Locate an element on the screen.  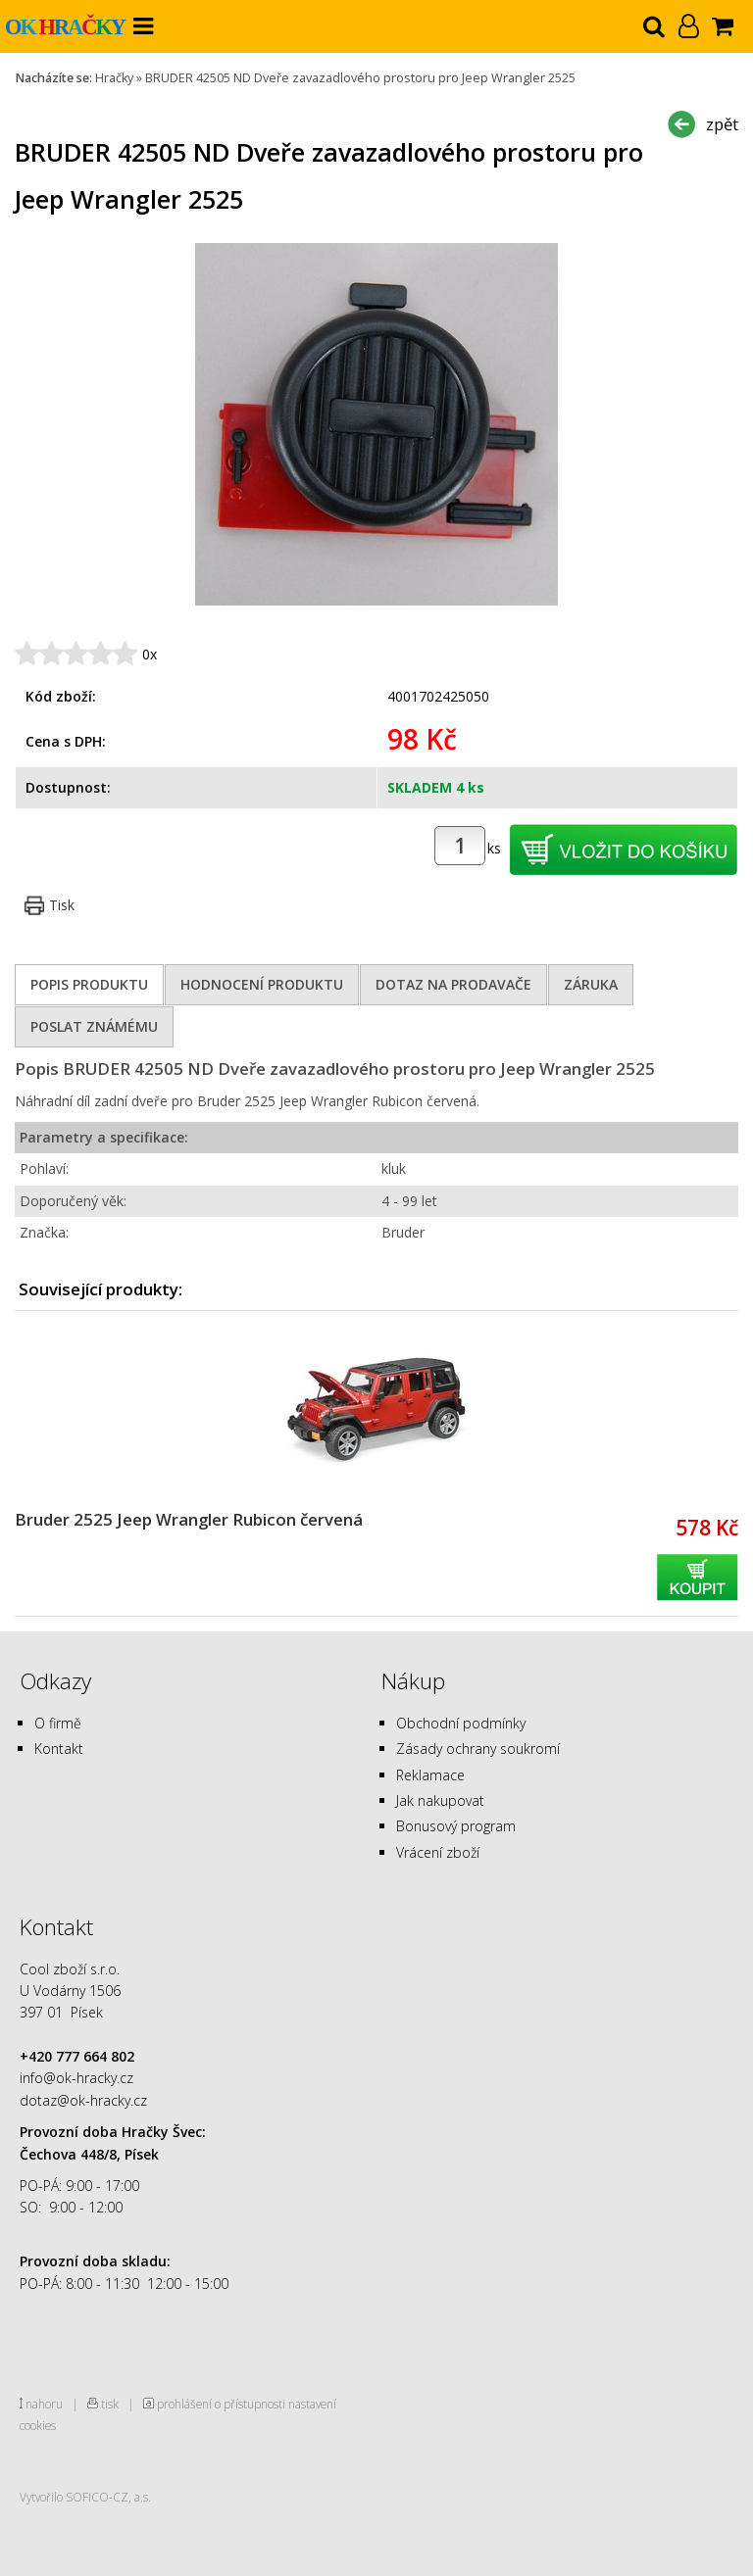
Obchodní podmínky is located at coordinates (461, 1723).